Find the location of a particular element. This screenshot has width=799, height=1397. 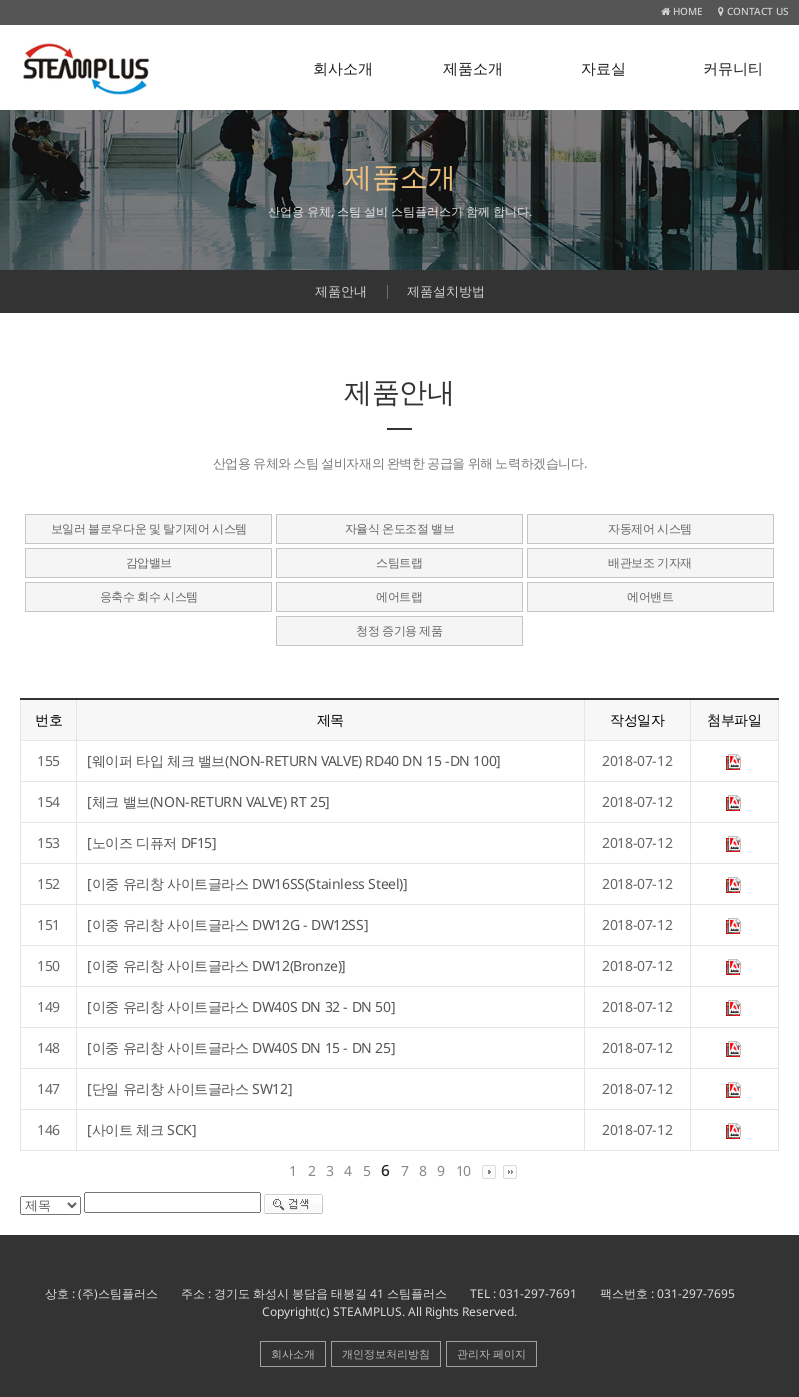

[체크 밸브(NON-RETURN VALVE) RT 25] is located at coordinates (208, 801).